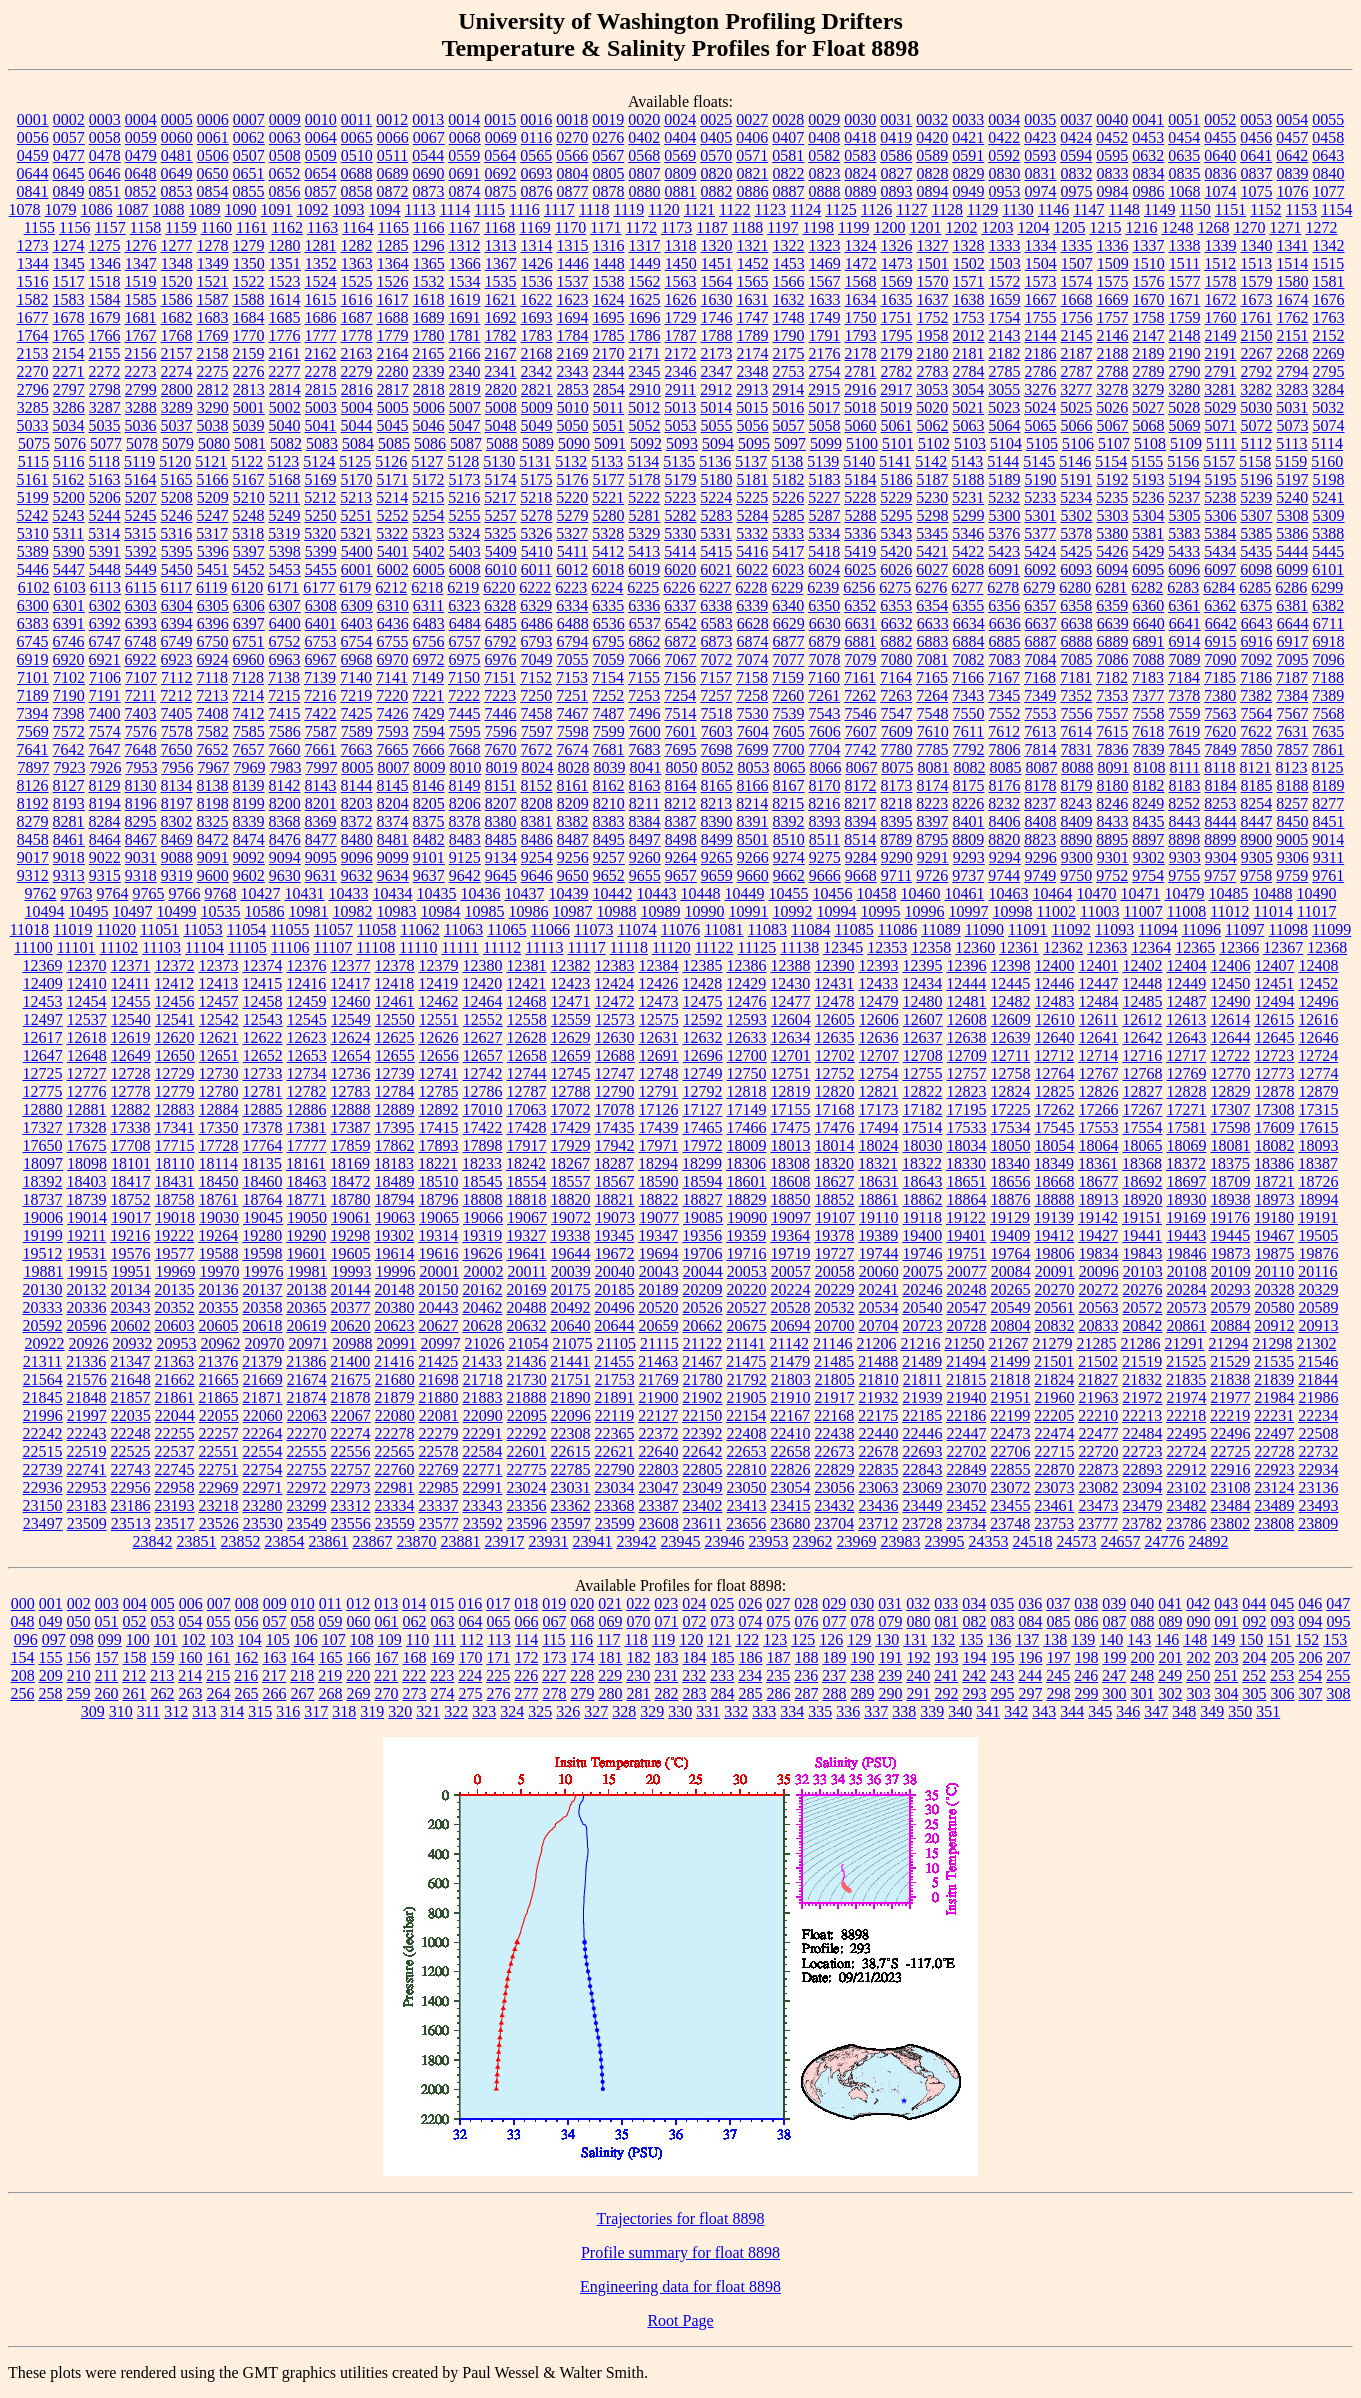  Describe the element at coordinates (465, 245) in the screenshot. I see `1312` at that location.